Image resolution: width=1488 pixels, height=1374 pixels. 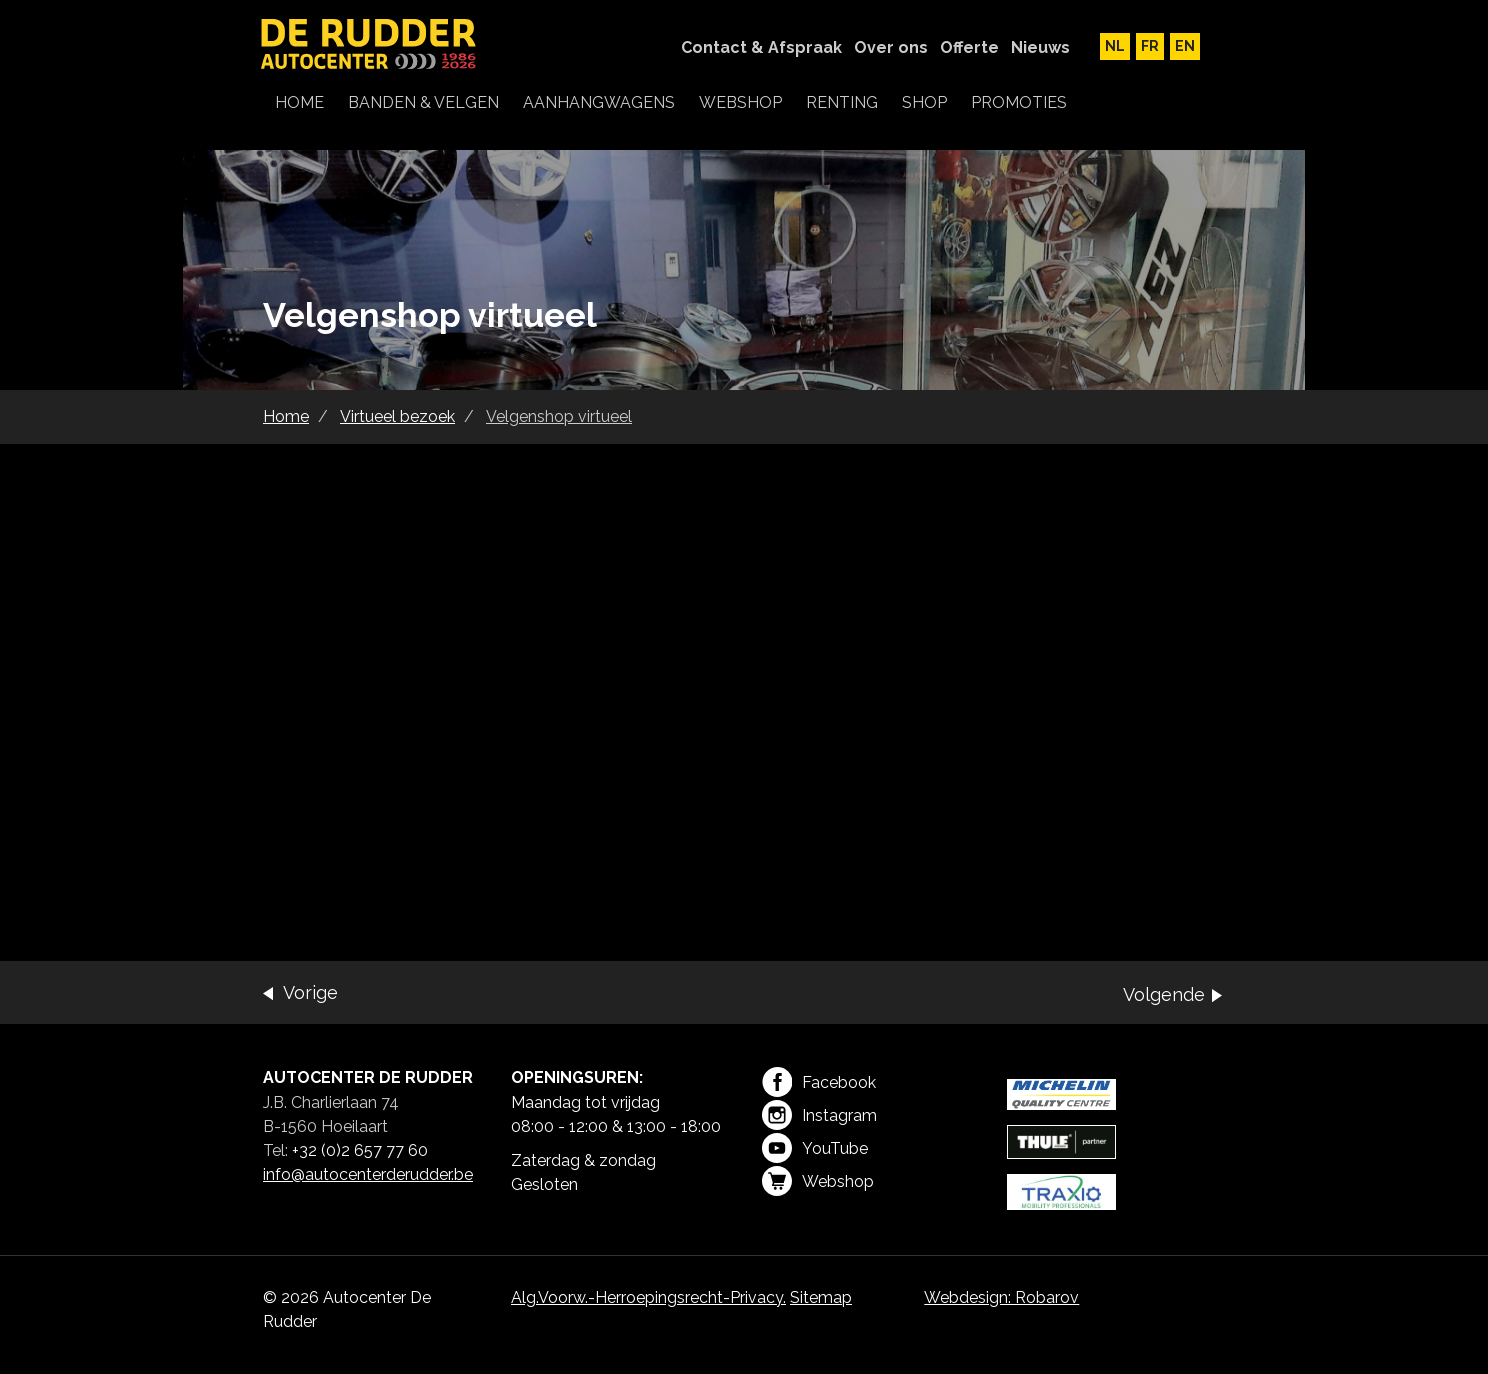 I want to click on YouTube, so click(x=815, y=1148).